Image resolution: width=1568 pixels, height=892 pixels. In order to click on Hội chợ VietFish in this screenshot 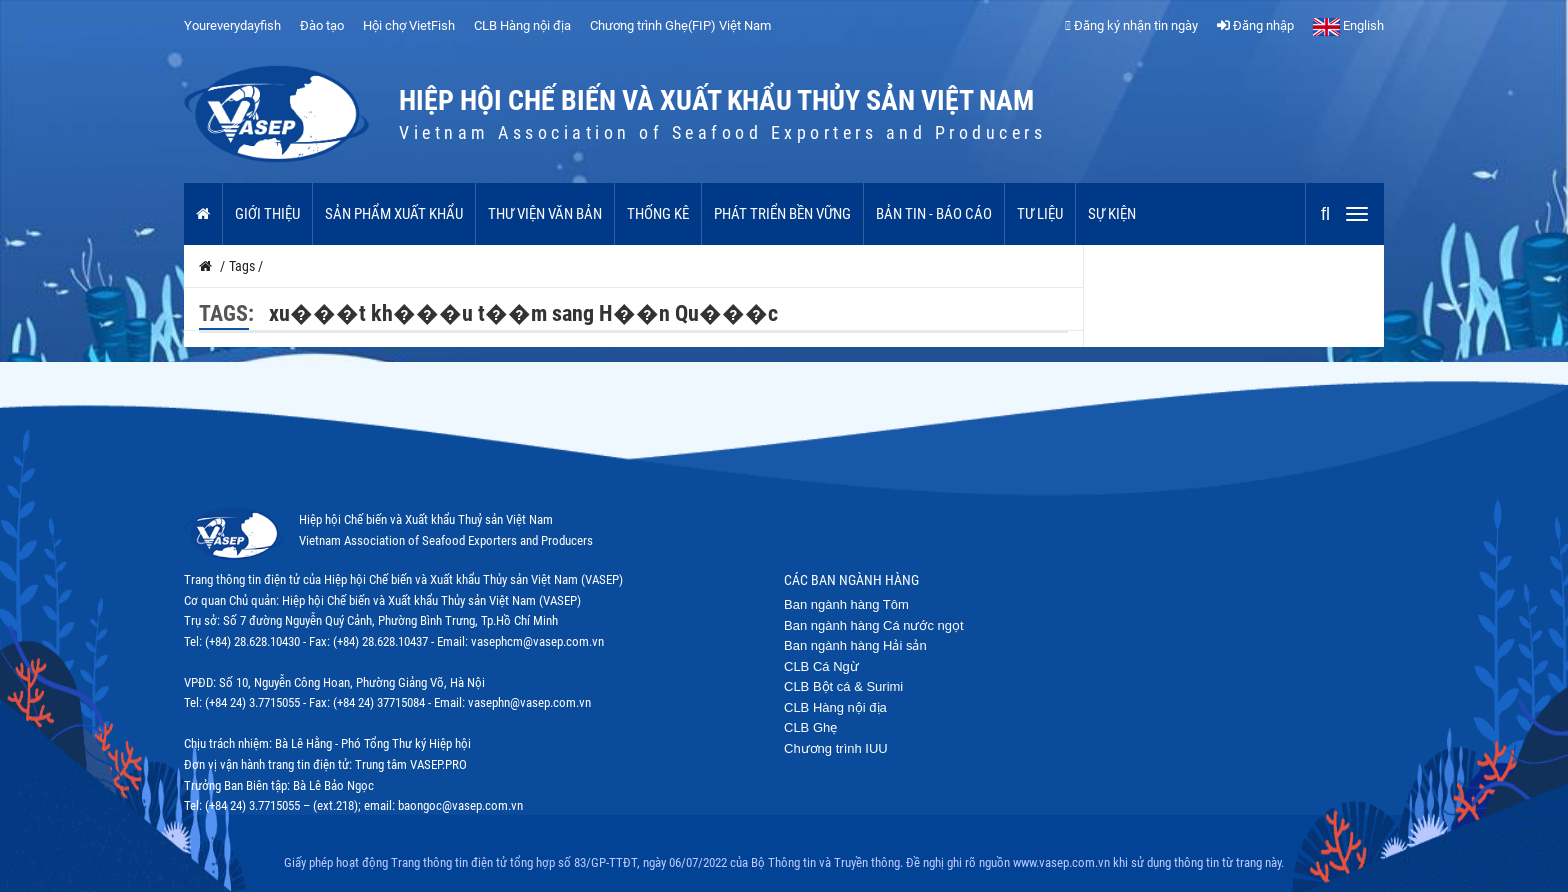, I will do `click(409, 25)`.